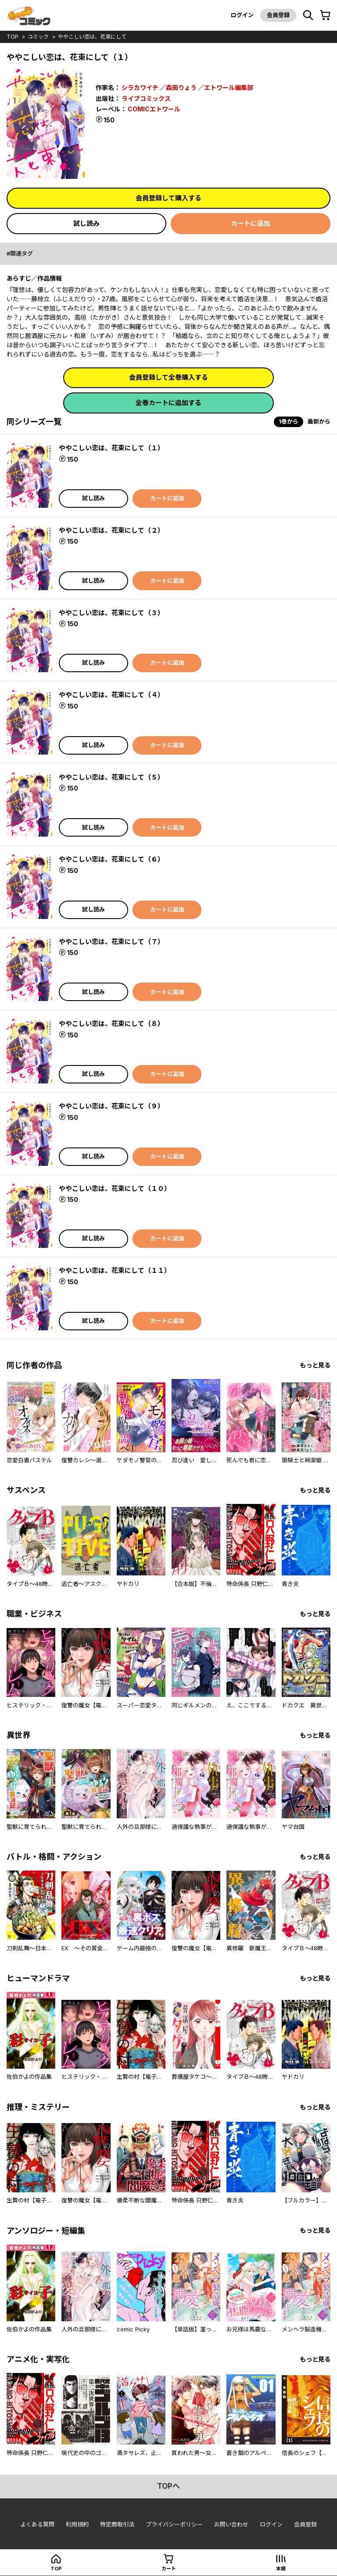 Image resolution: width=337 pixels, height=2576 pixels. What do you see at coordinates (117, 2524) in the screenshot?
I see `特定商取引法` at bounding box center [117, 2524].